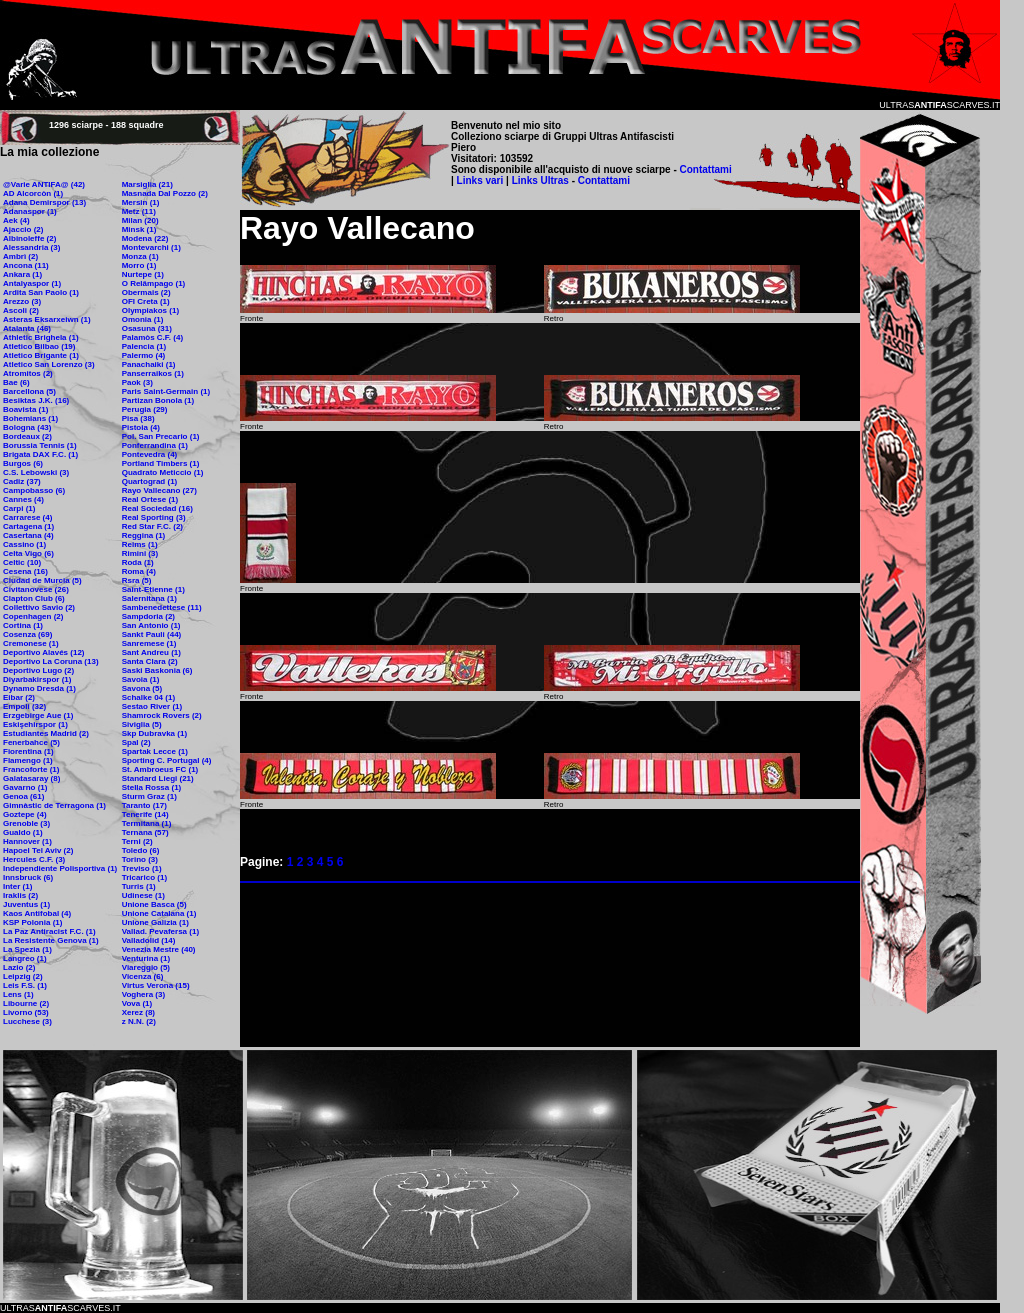  What do you see at coordinates (147, 184) in the screenshot?
I see `Marsiglia (21)` at bounding box center [147, 184].